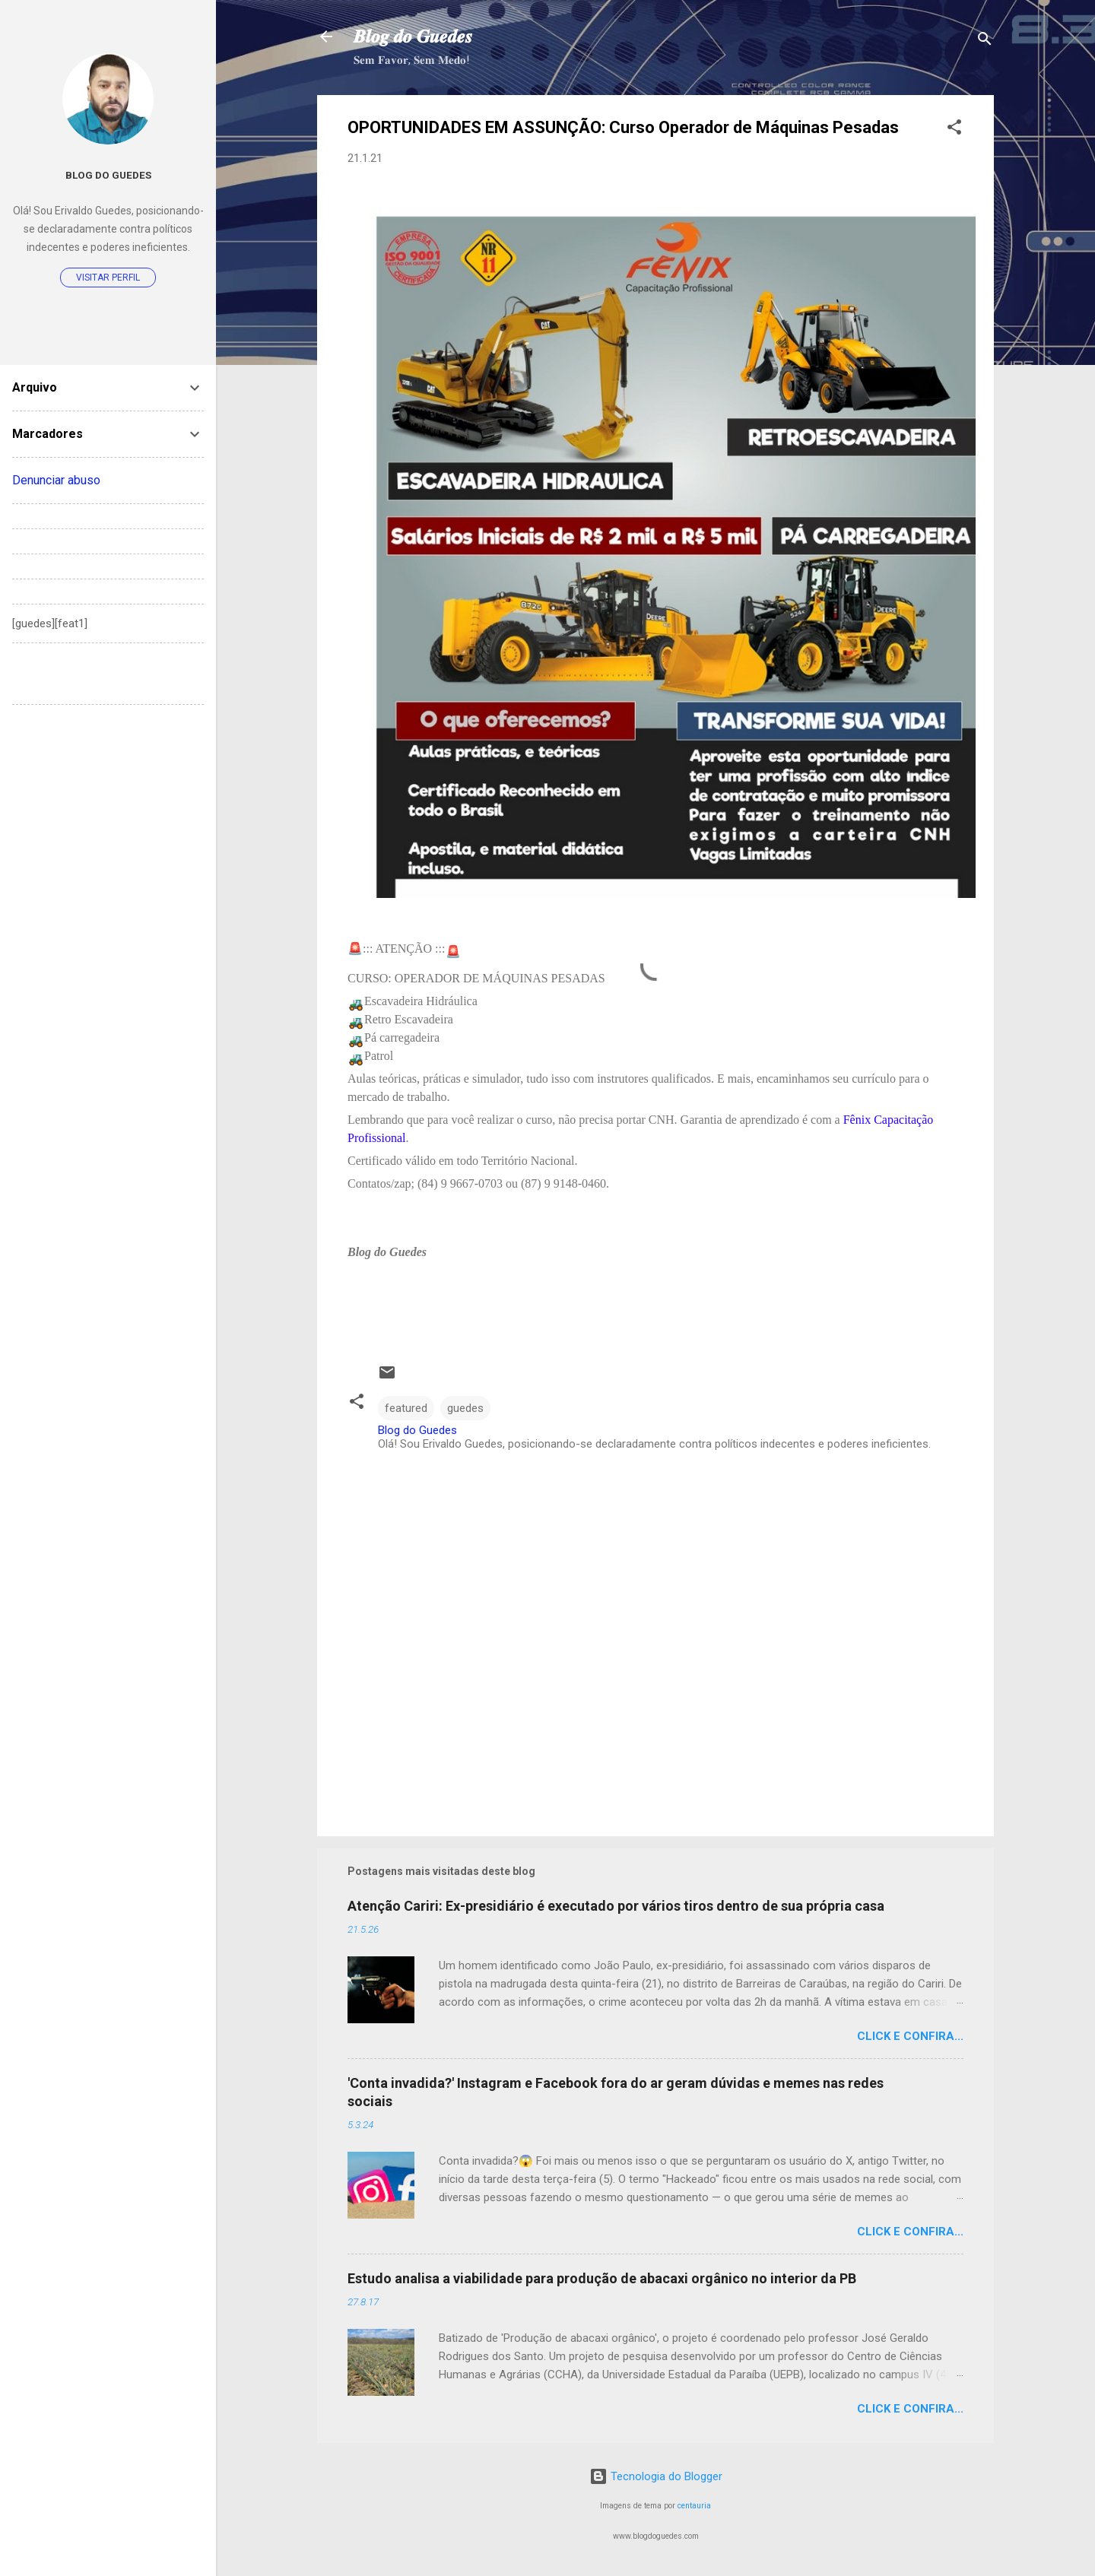 The image size is (1095, 2576). I want to click on 𝑩𝒍𝒐𝒈 𝒅𝒐 𝑮𝒖𝒆𝒅𝒆𝒔, so click(413, 36).